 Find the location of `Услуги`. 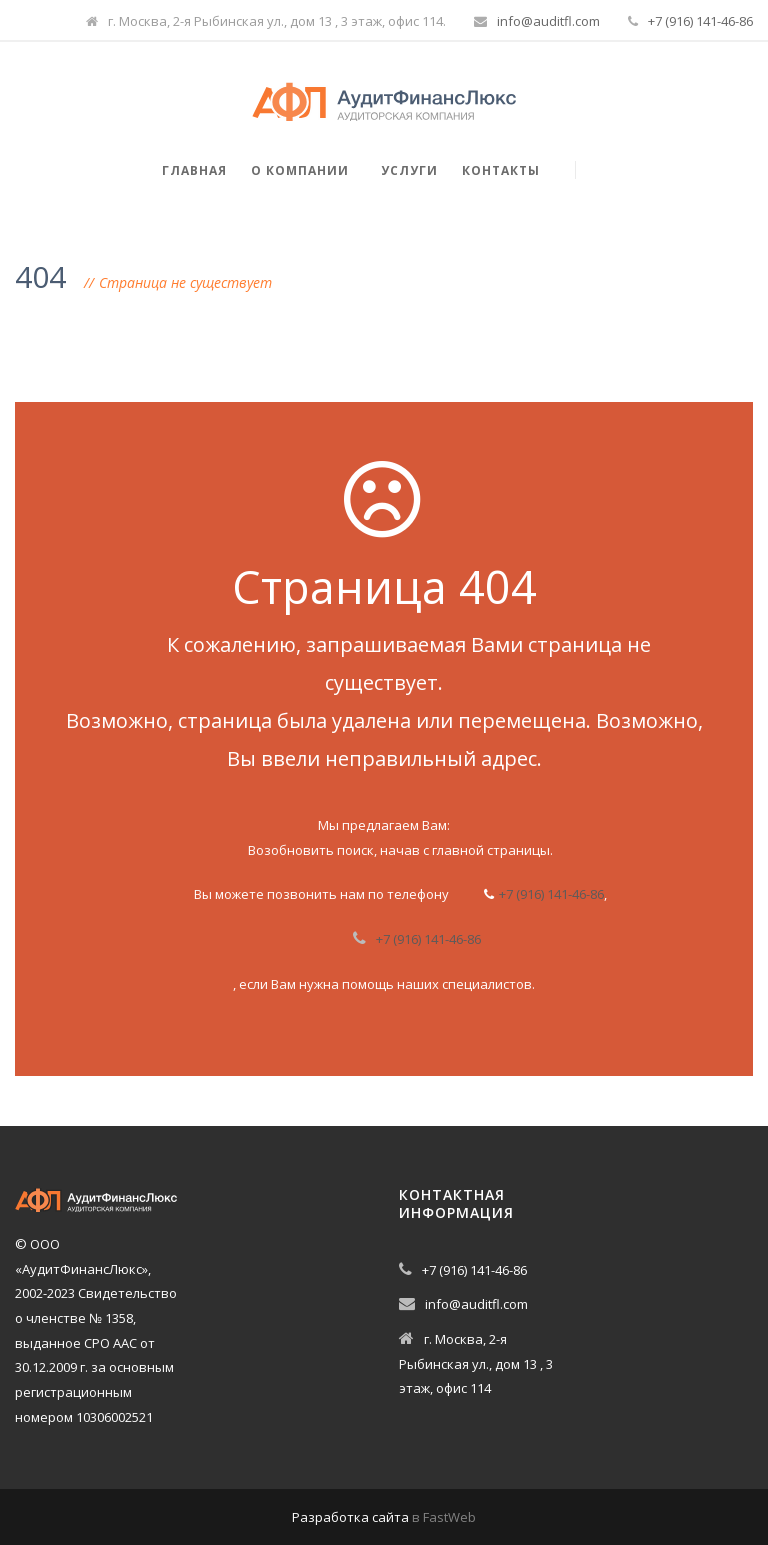

Услуги is located at coordinates (409, 170).